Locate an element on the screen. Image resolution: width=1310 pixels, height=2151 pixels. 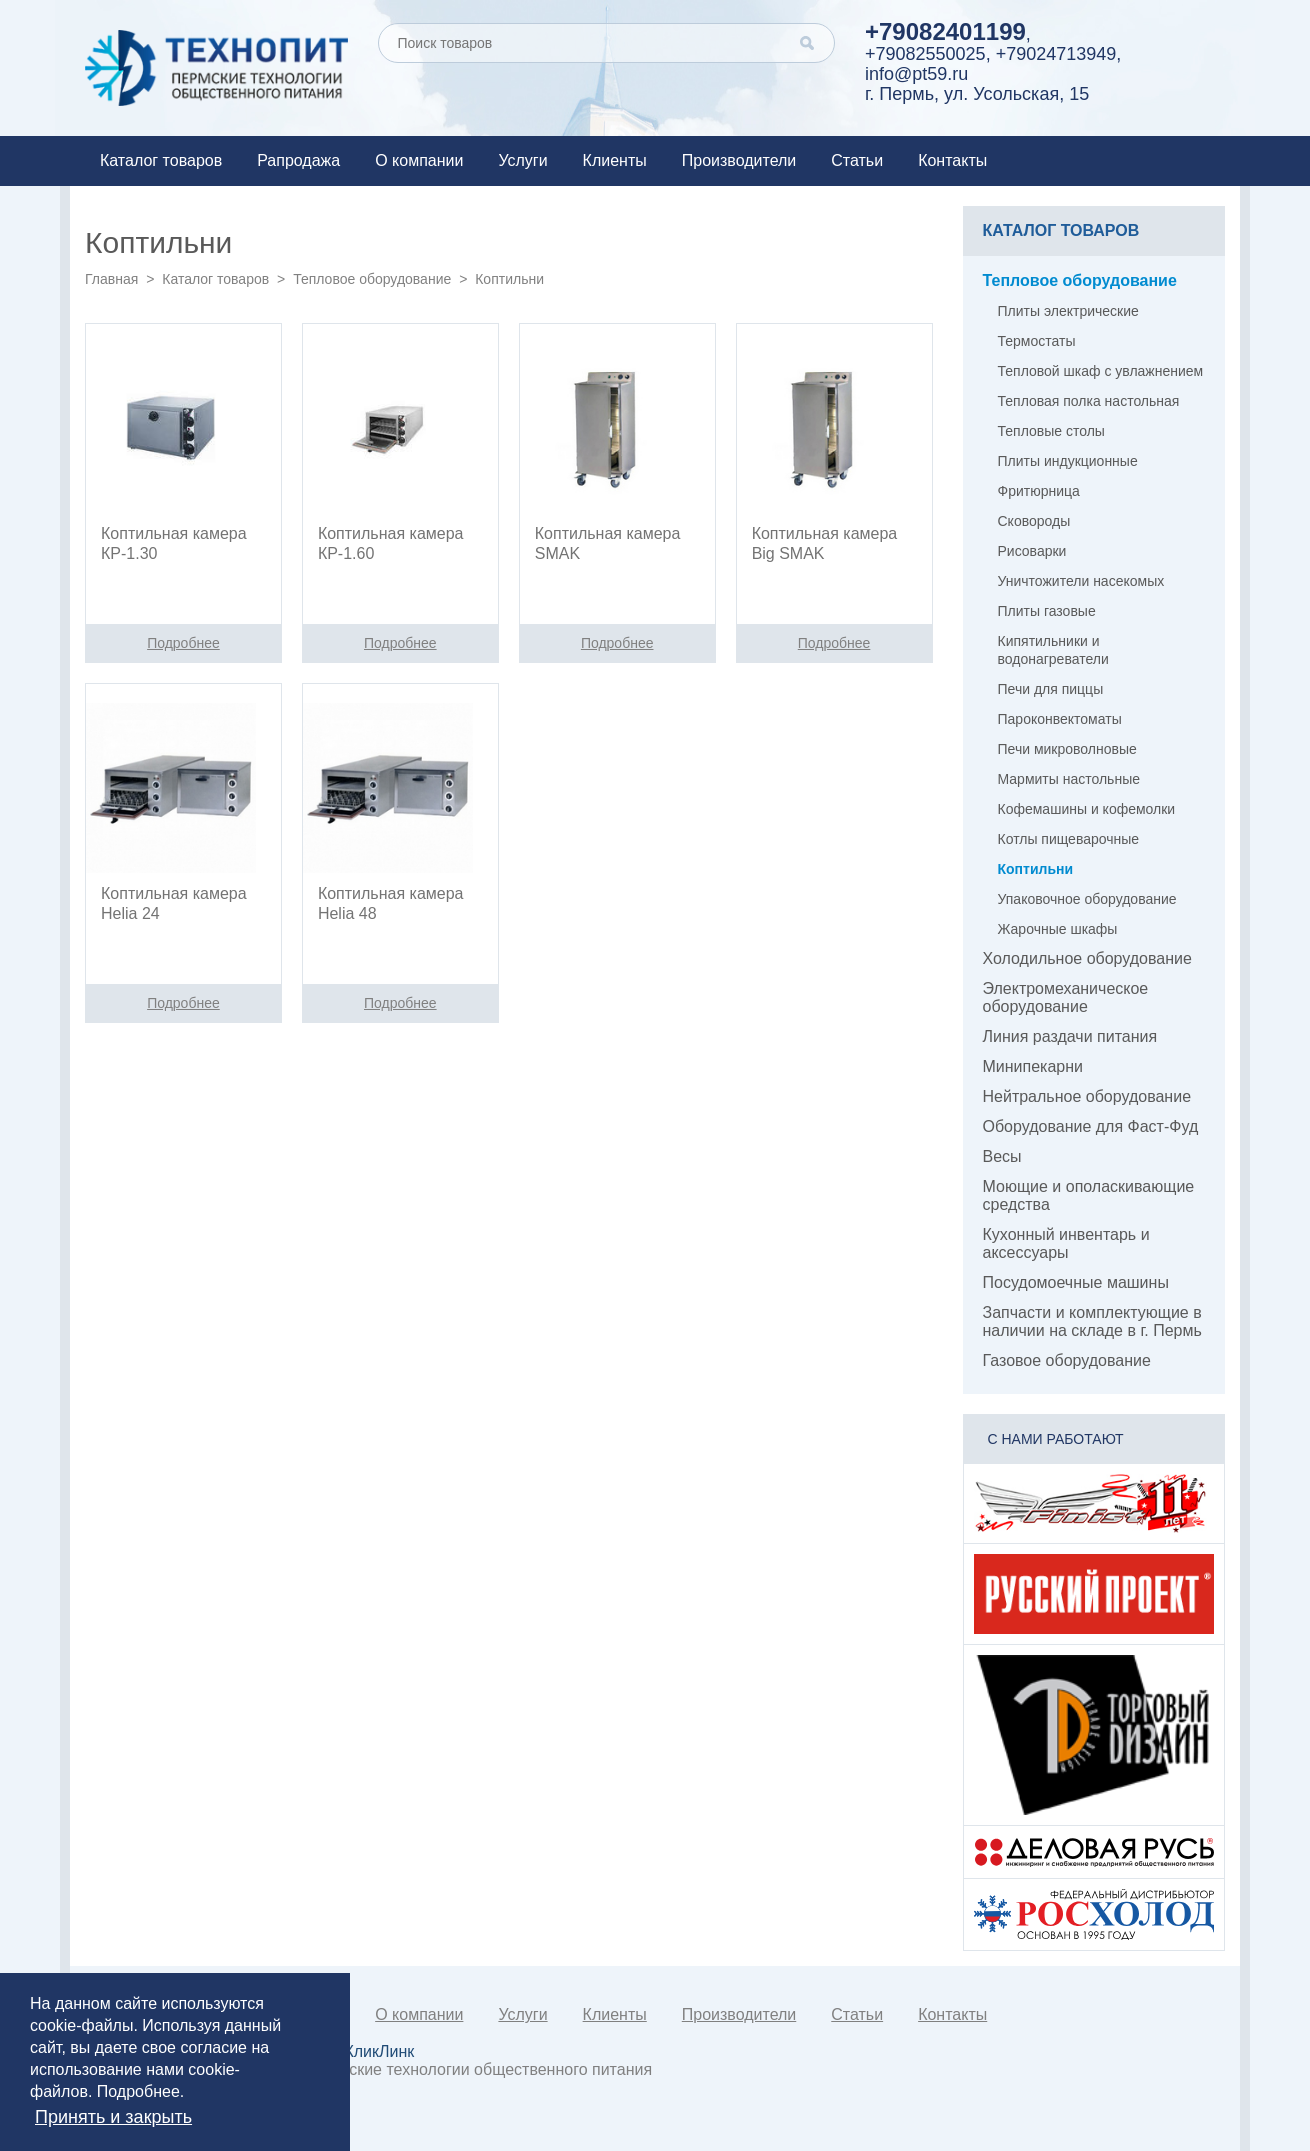
Кипятильники и водонагреватели is located at coordinates (1053, 650).